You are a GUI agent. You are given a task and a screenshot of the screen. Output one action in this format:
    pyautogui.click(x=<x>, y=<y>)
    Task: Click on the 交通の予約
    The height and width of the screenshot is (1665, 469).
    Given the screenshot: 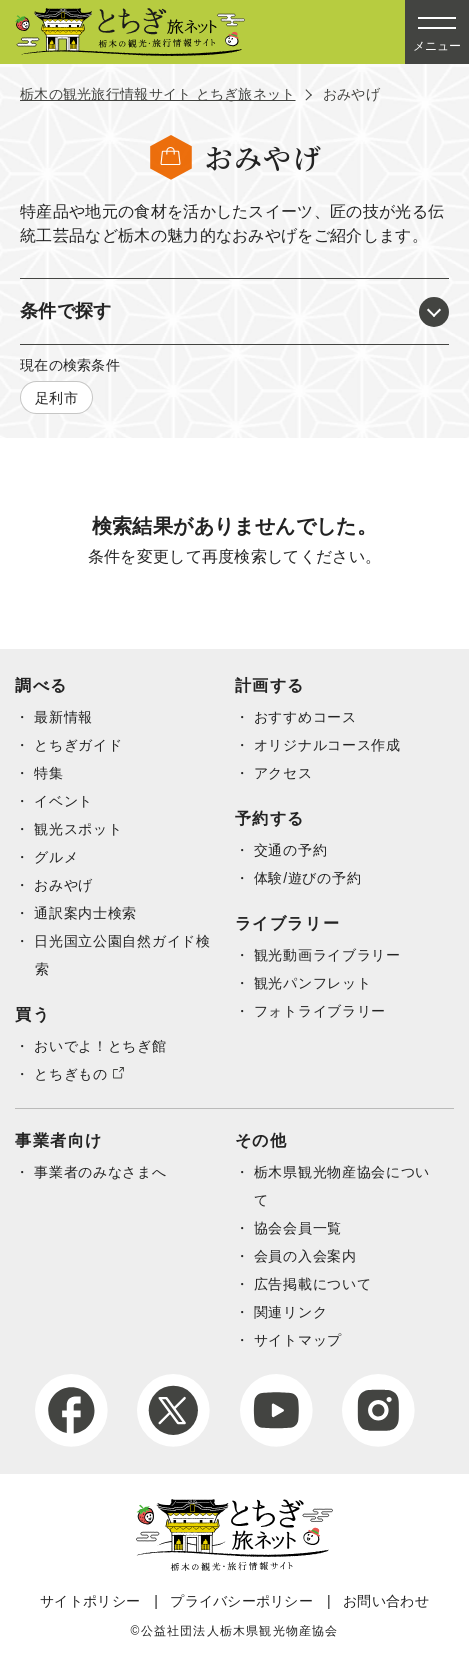 What is the action you would take?
    pyautogui.click(x=291, y=850)
    